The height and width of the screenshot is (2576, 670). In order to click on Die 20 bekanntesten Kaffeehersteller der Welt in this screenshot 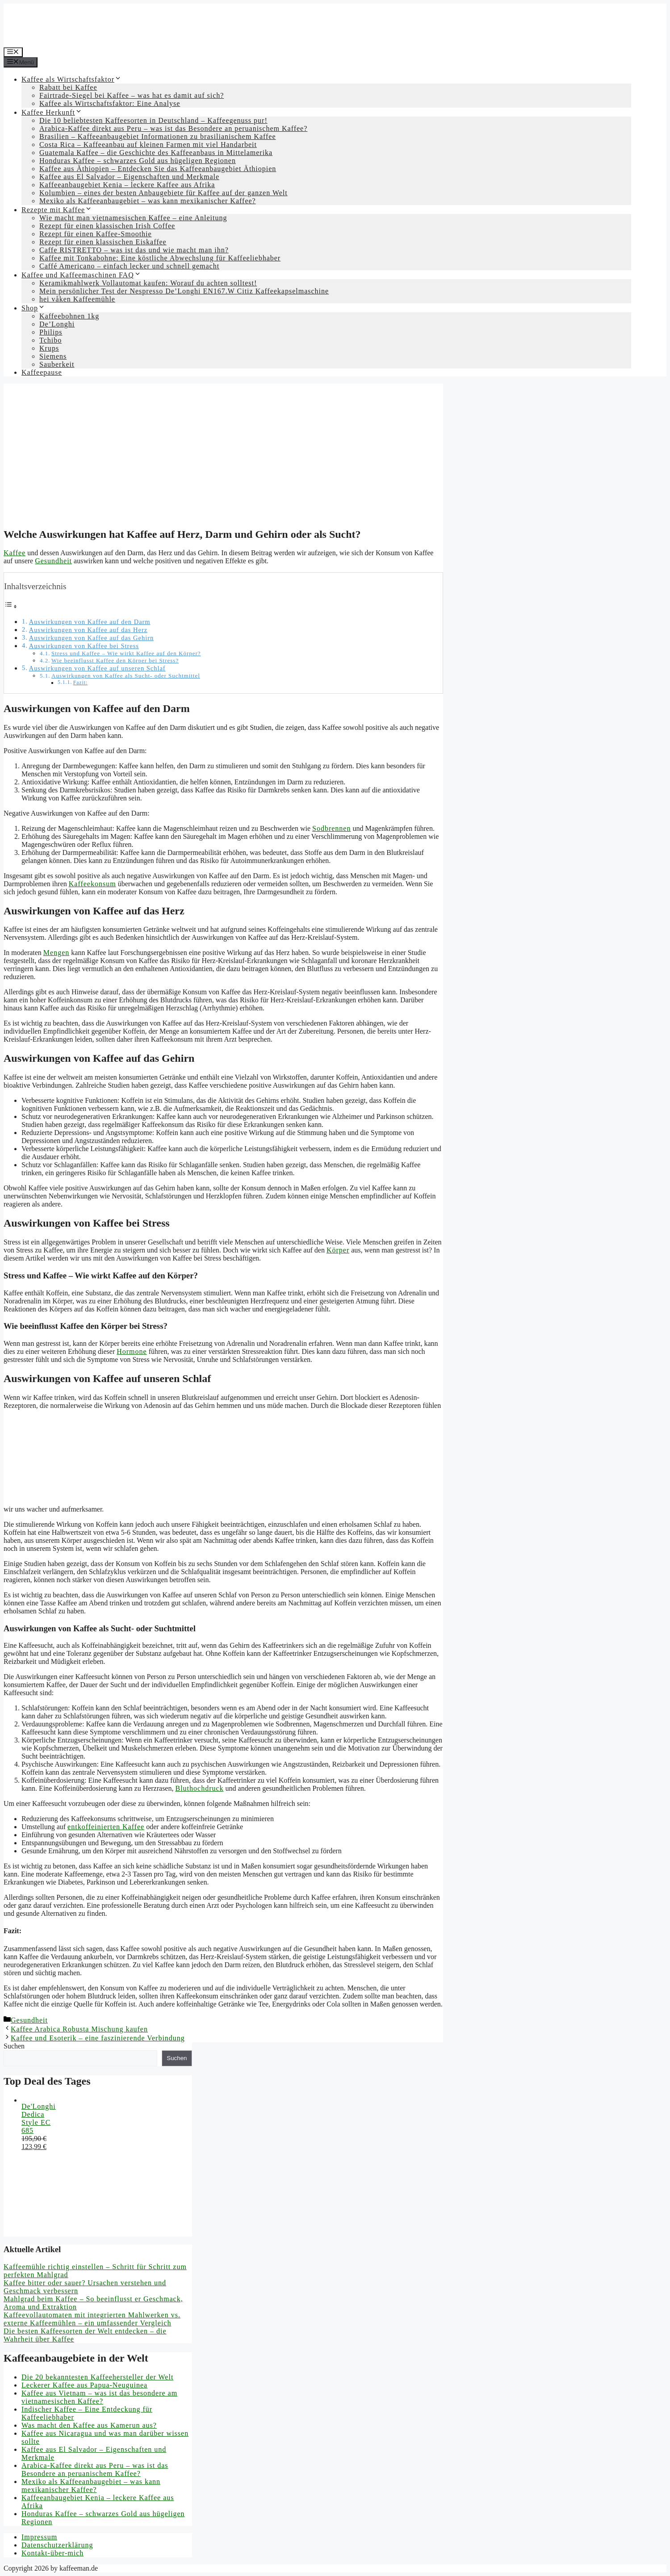, I will do `click(97, 2377)`.